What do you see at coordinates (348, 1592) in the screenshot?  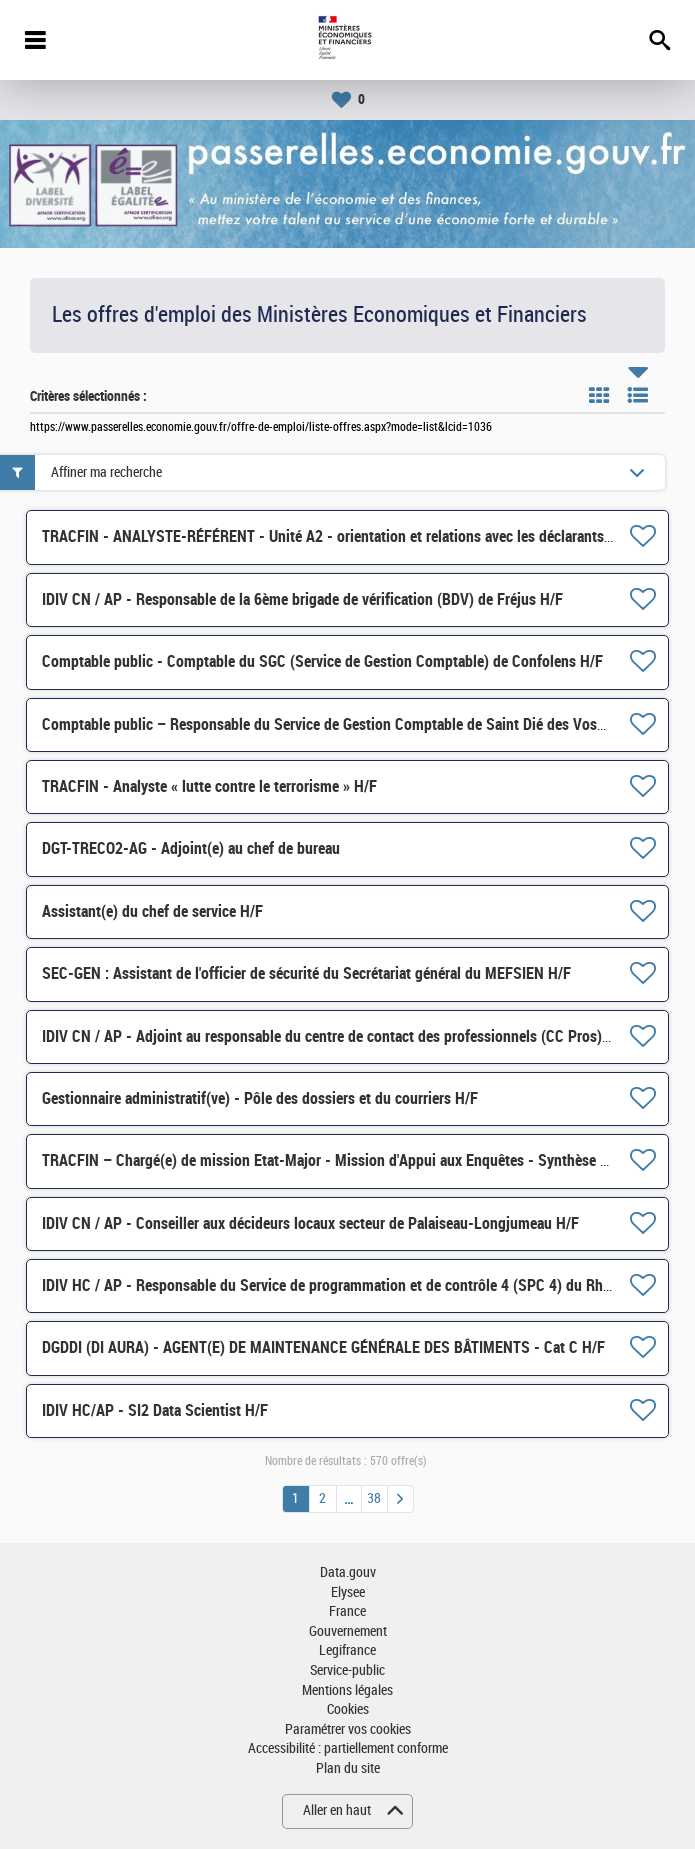 I see `Elysee` at bounding box center [348, 1592].